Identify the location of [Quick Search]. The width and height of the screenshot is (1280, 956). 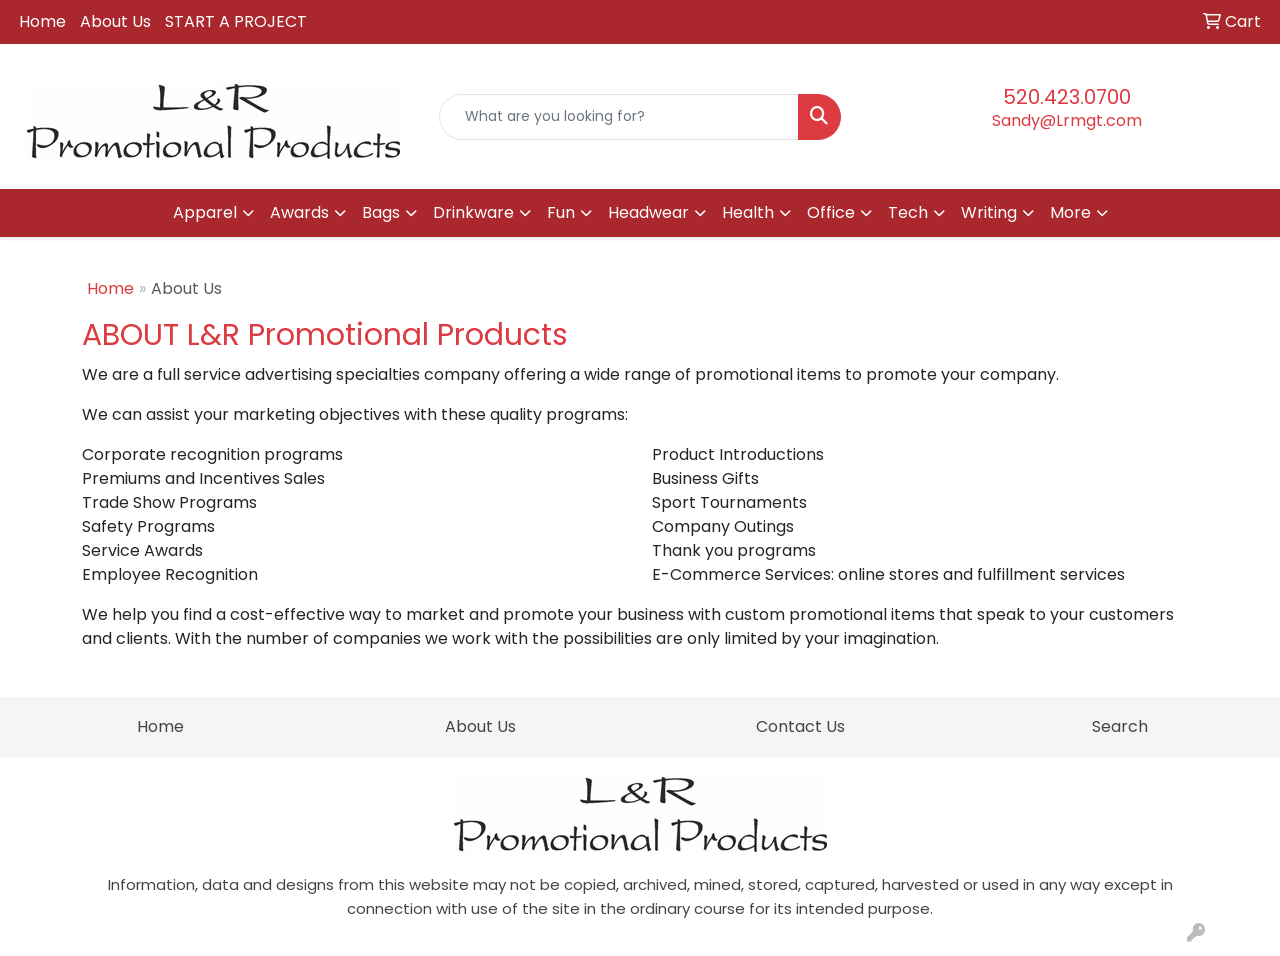
(619, 117).